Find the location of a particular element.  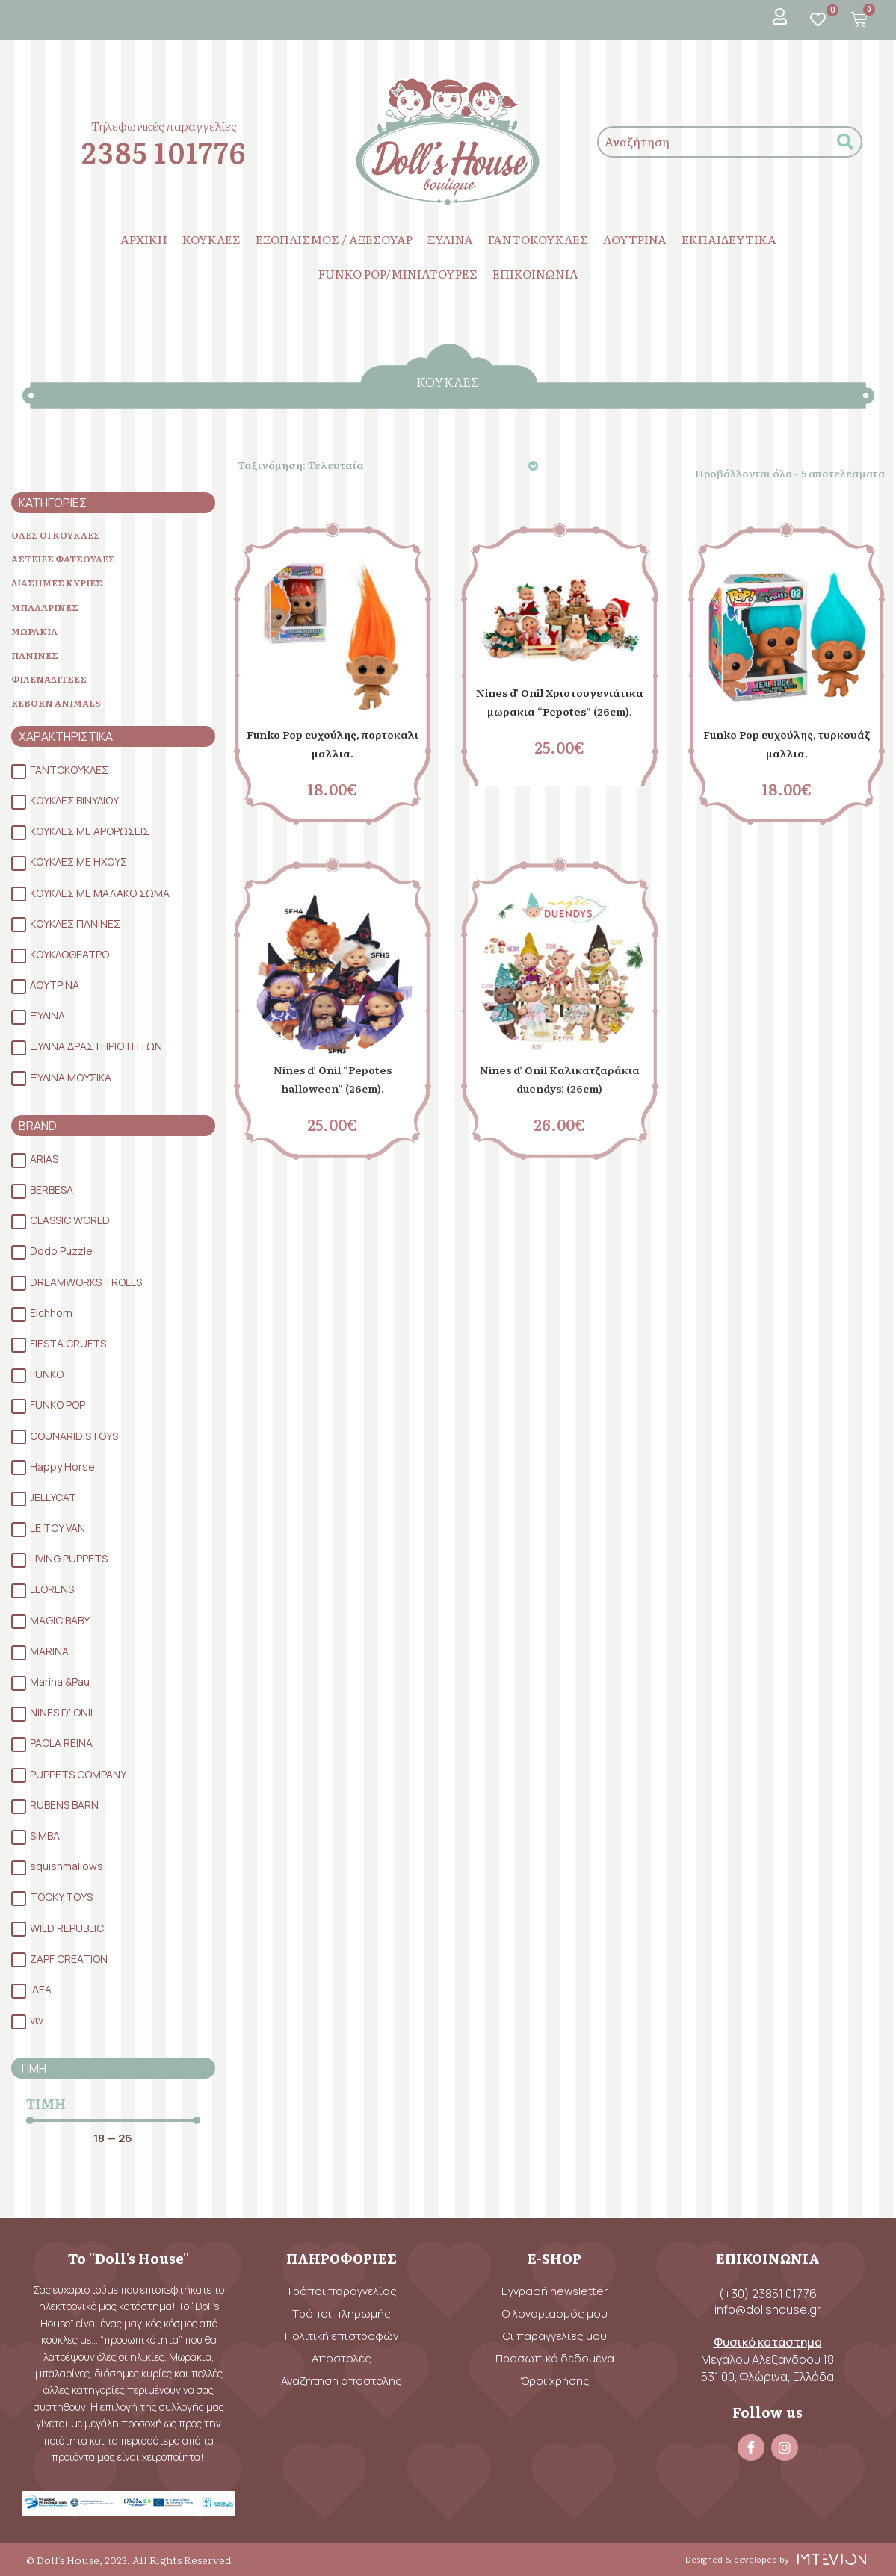

ΚΟΥΚΛΕΣ is located at coordinates (211, 239).